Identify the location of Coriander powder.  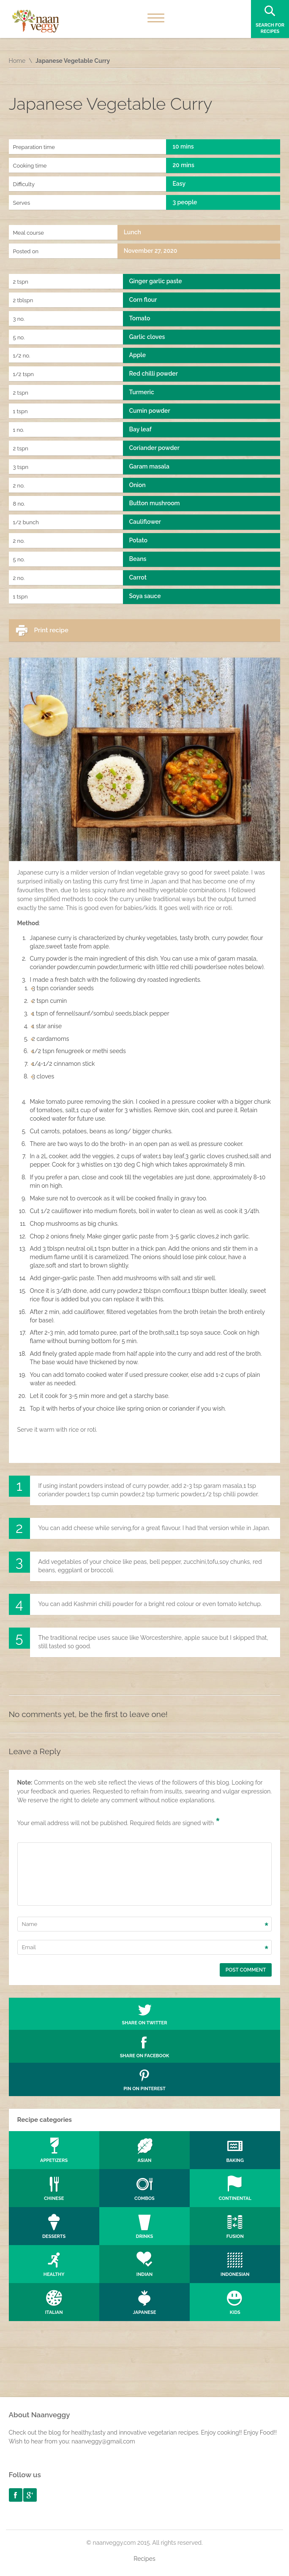
(154, 447).